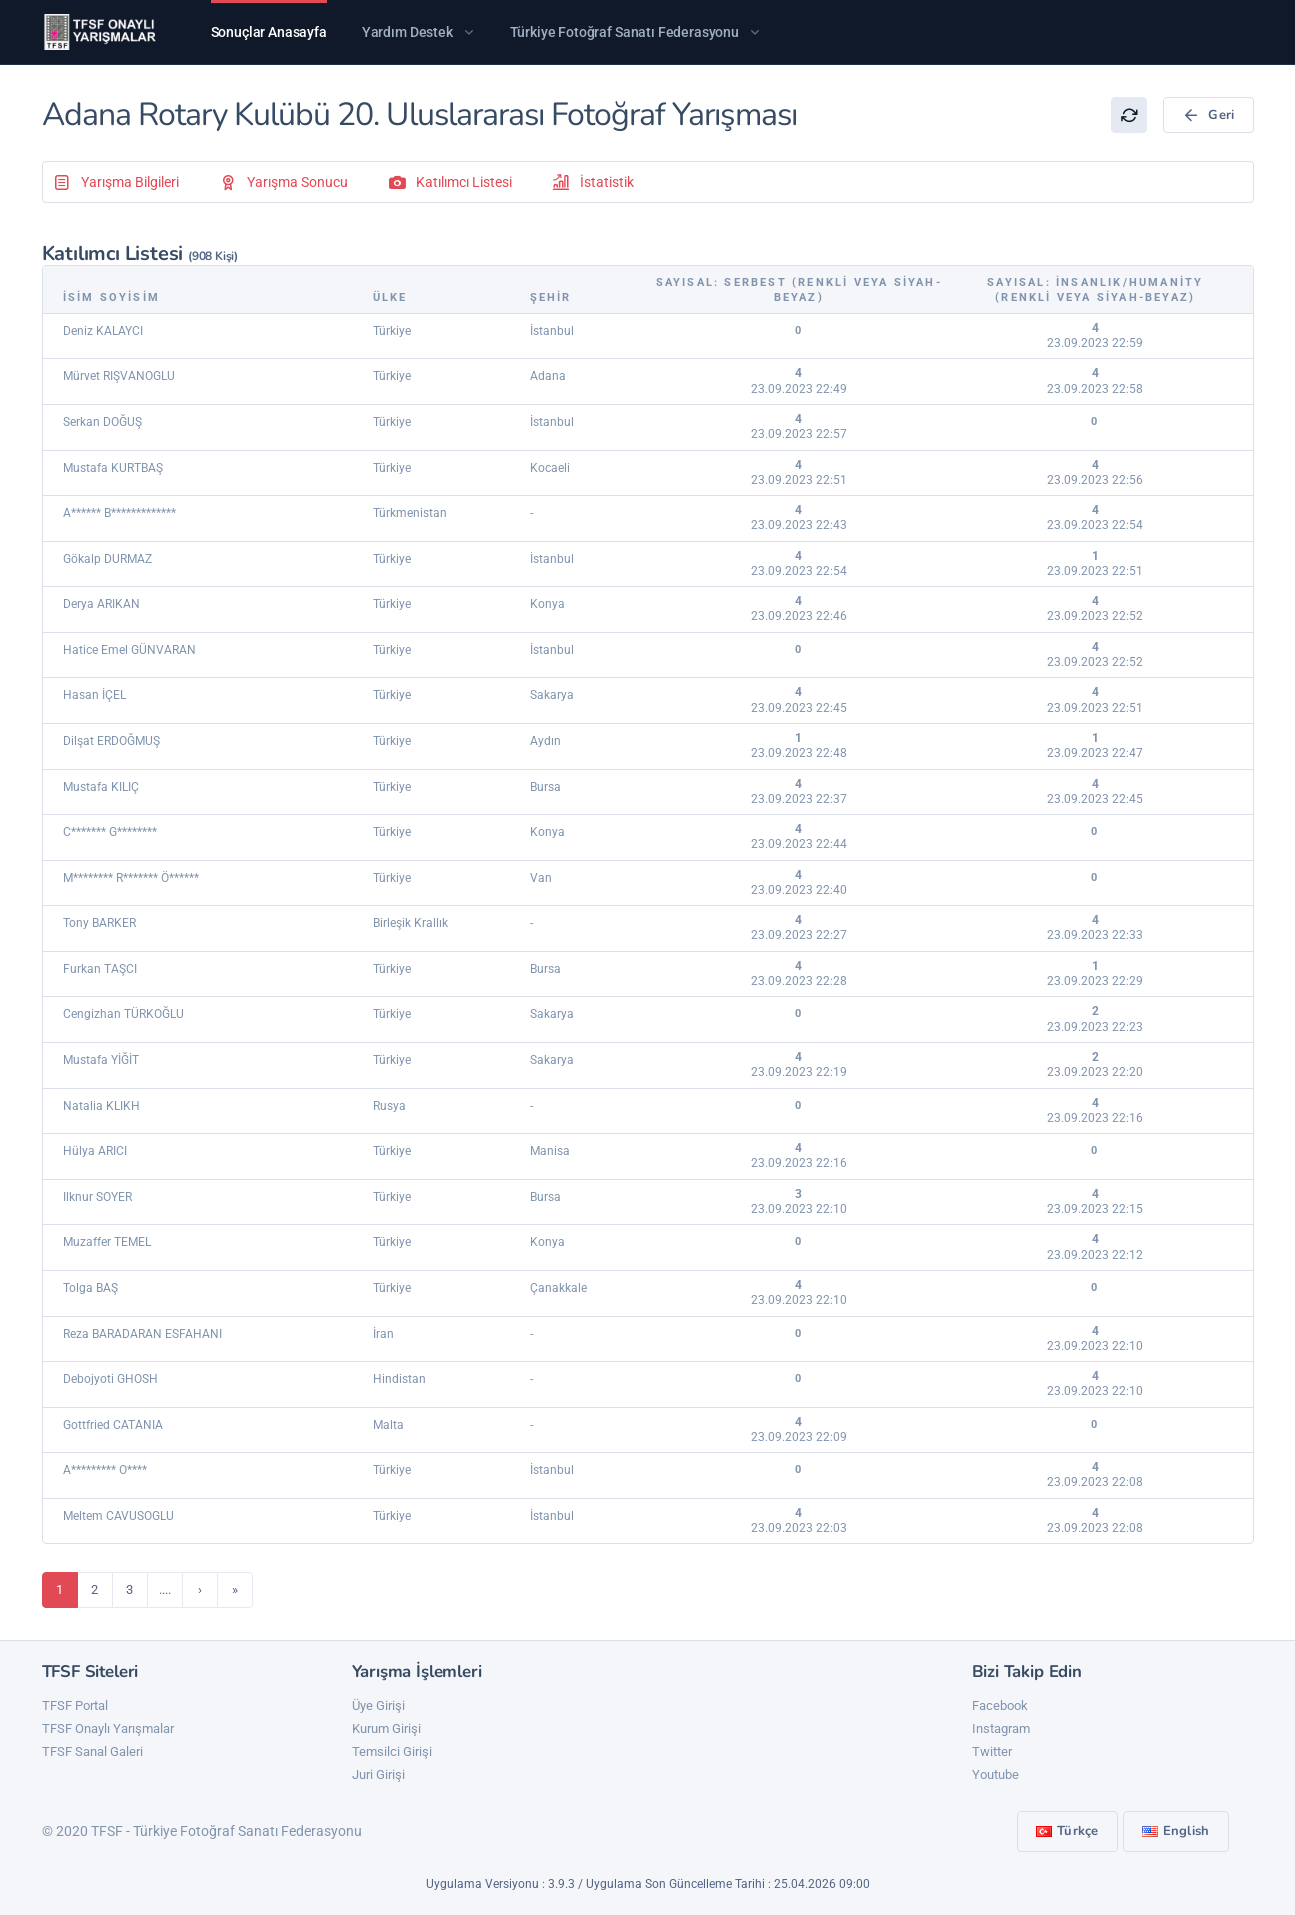  Describe the element at coordinates (378, 1774) in the screenshot. I see `Juri Girişi` at that location.